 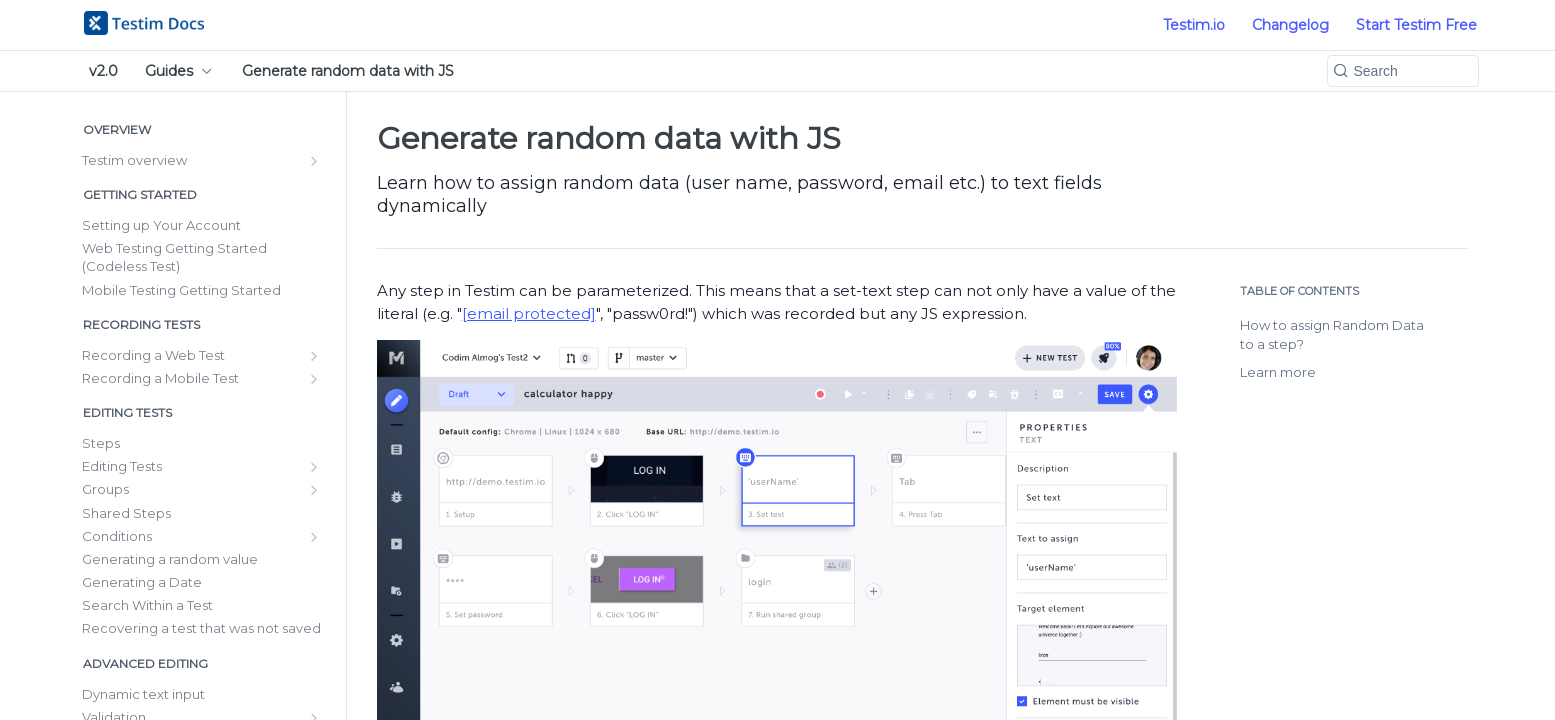 I want to click on [Show subpages for Conditions], so click(x=314, y=537).